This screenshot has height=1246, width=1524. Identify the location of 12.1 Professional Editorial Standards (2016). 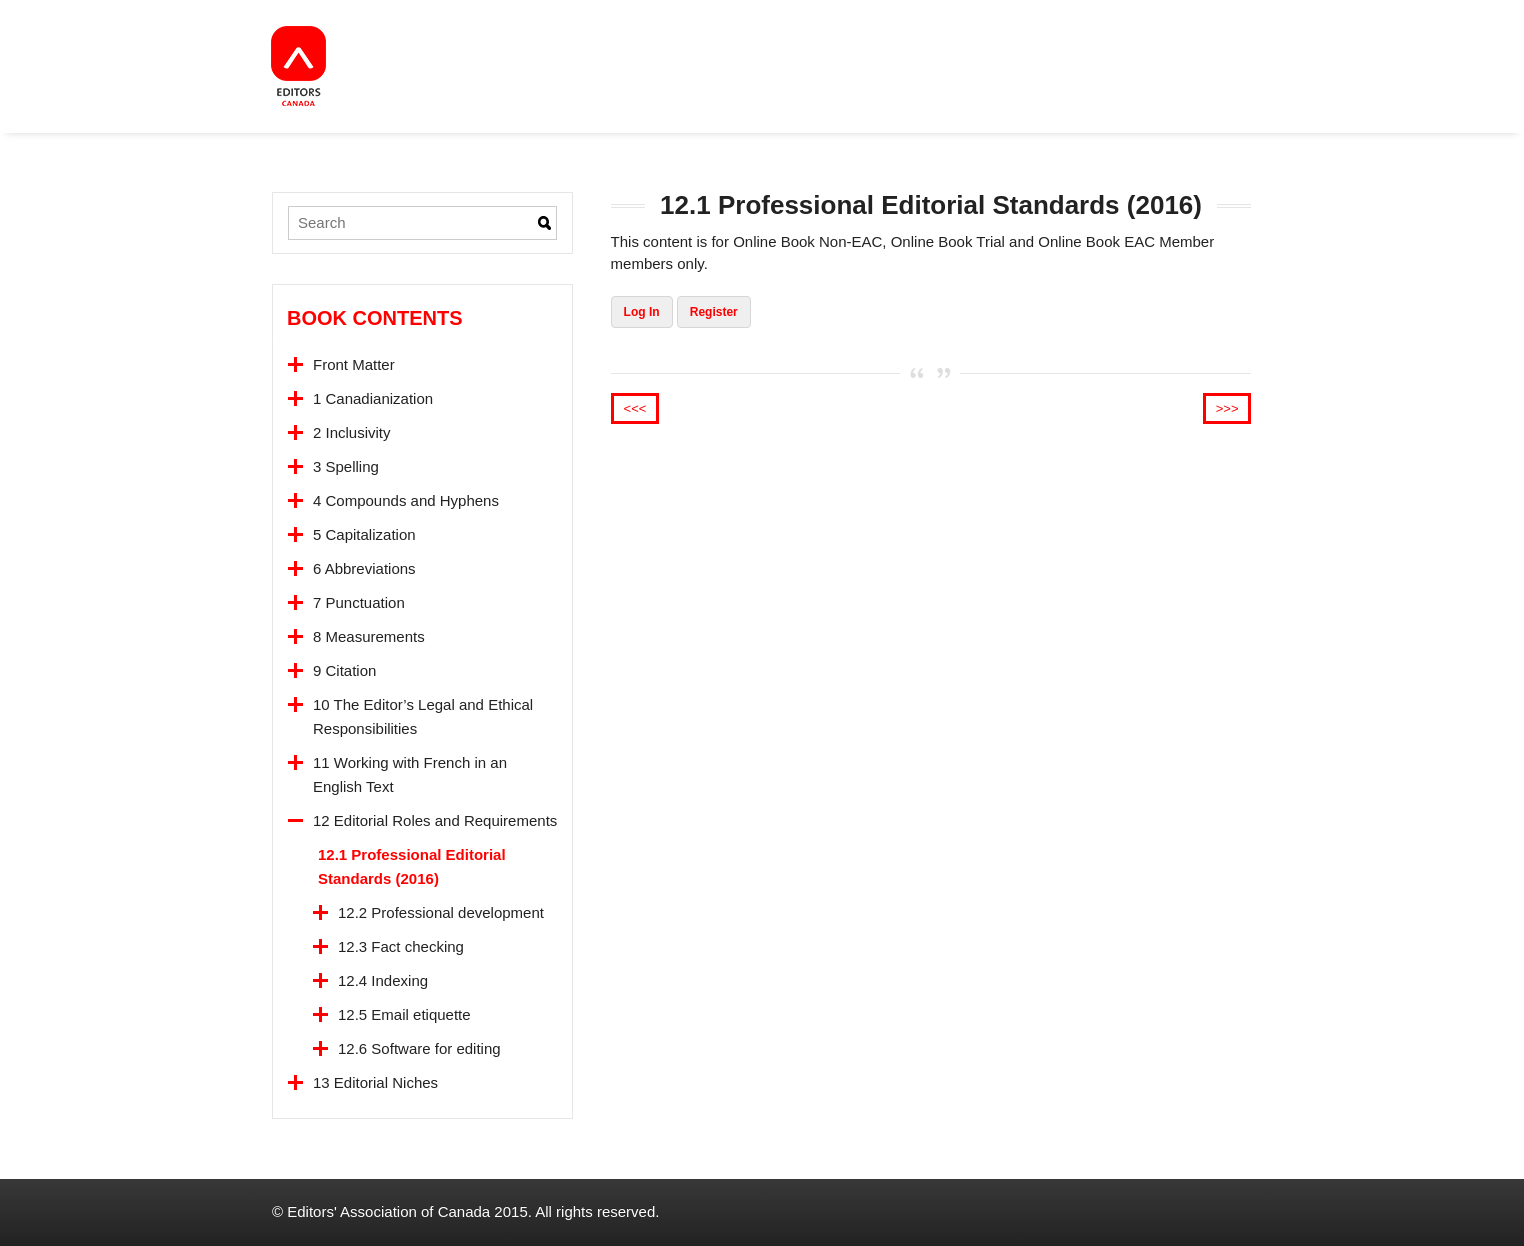
(412, 866).